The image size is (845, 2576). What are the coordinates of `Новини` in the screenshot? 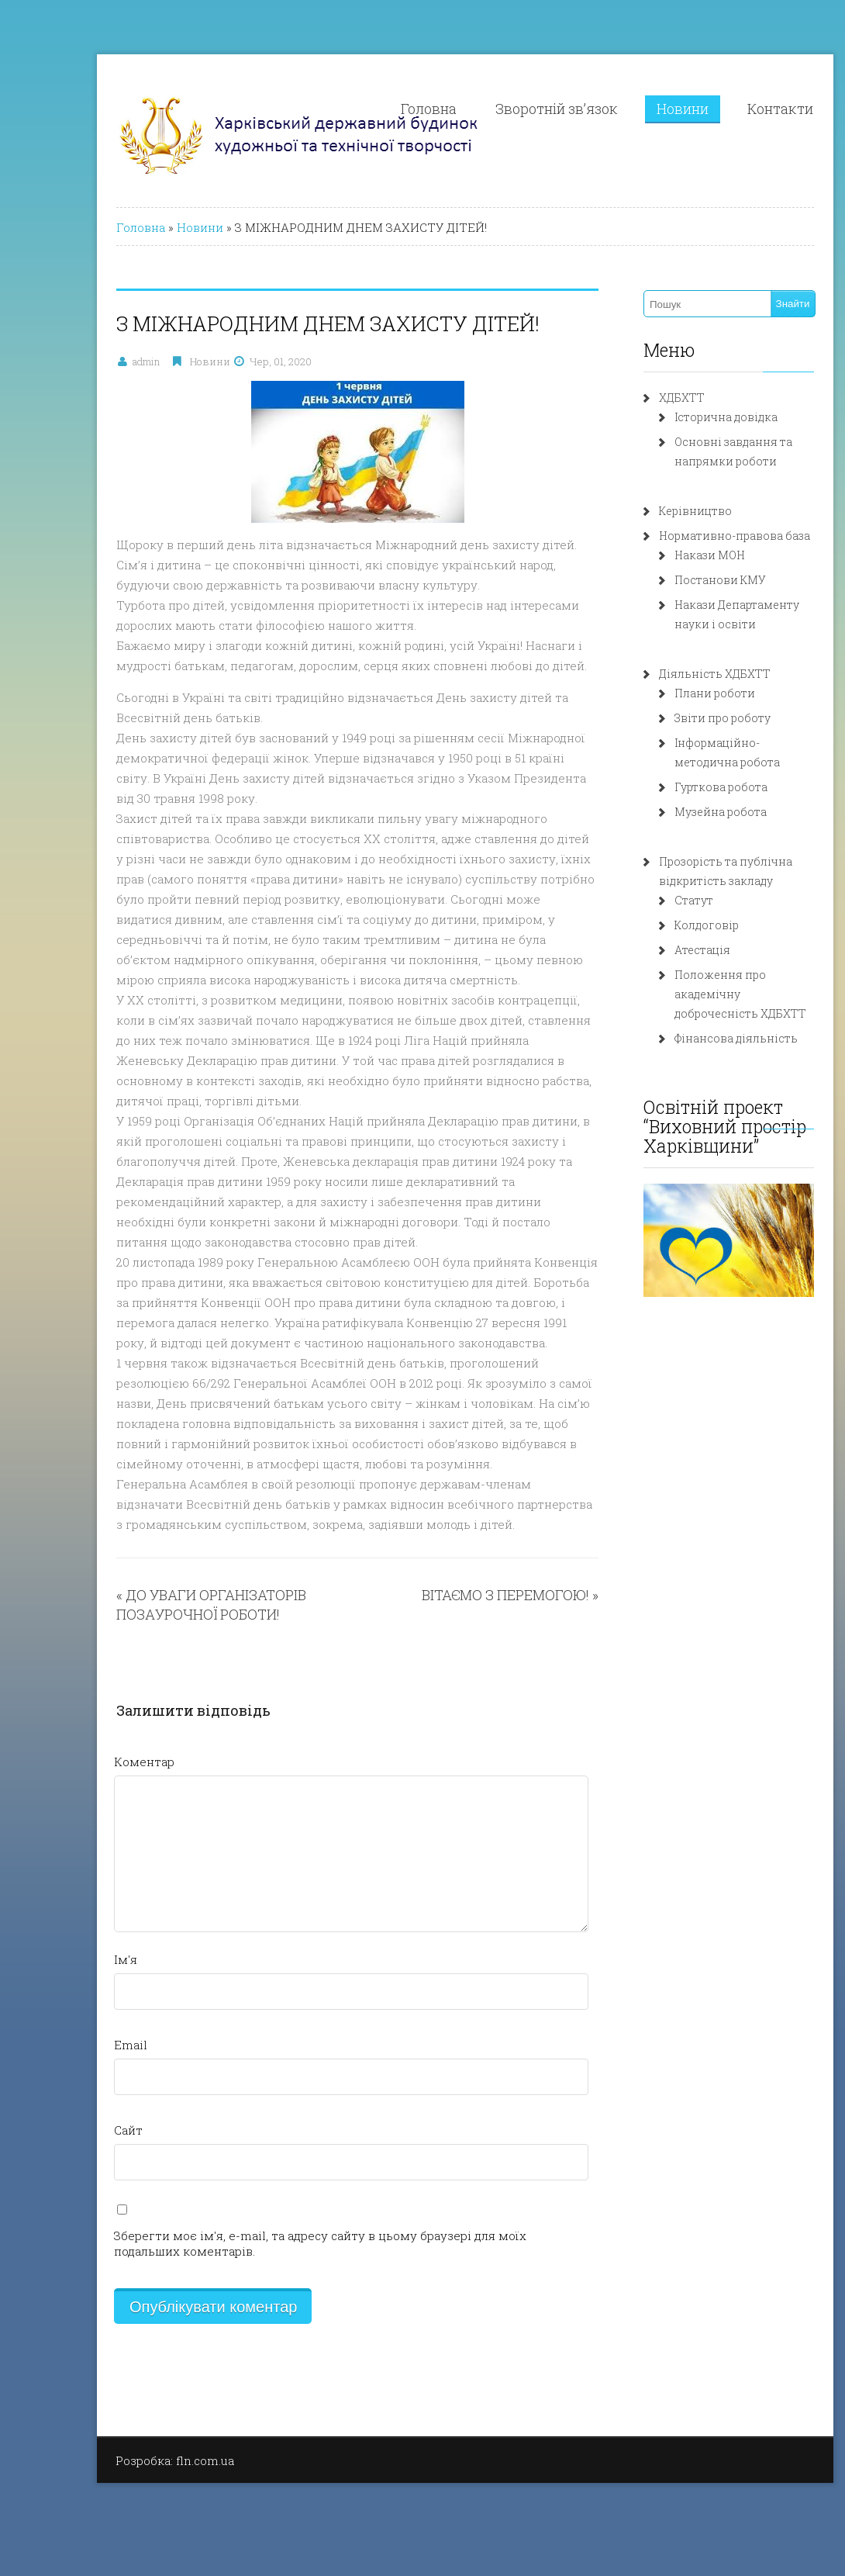 It's located at (640, 108).